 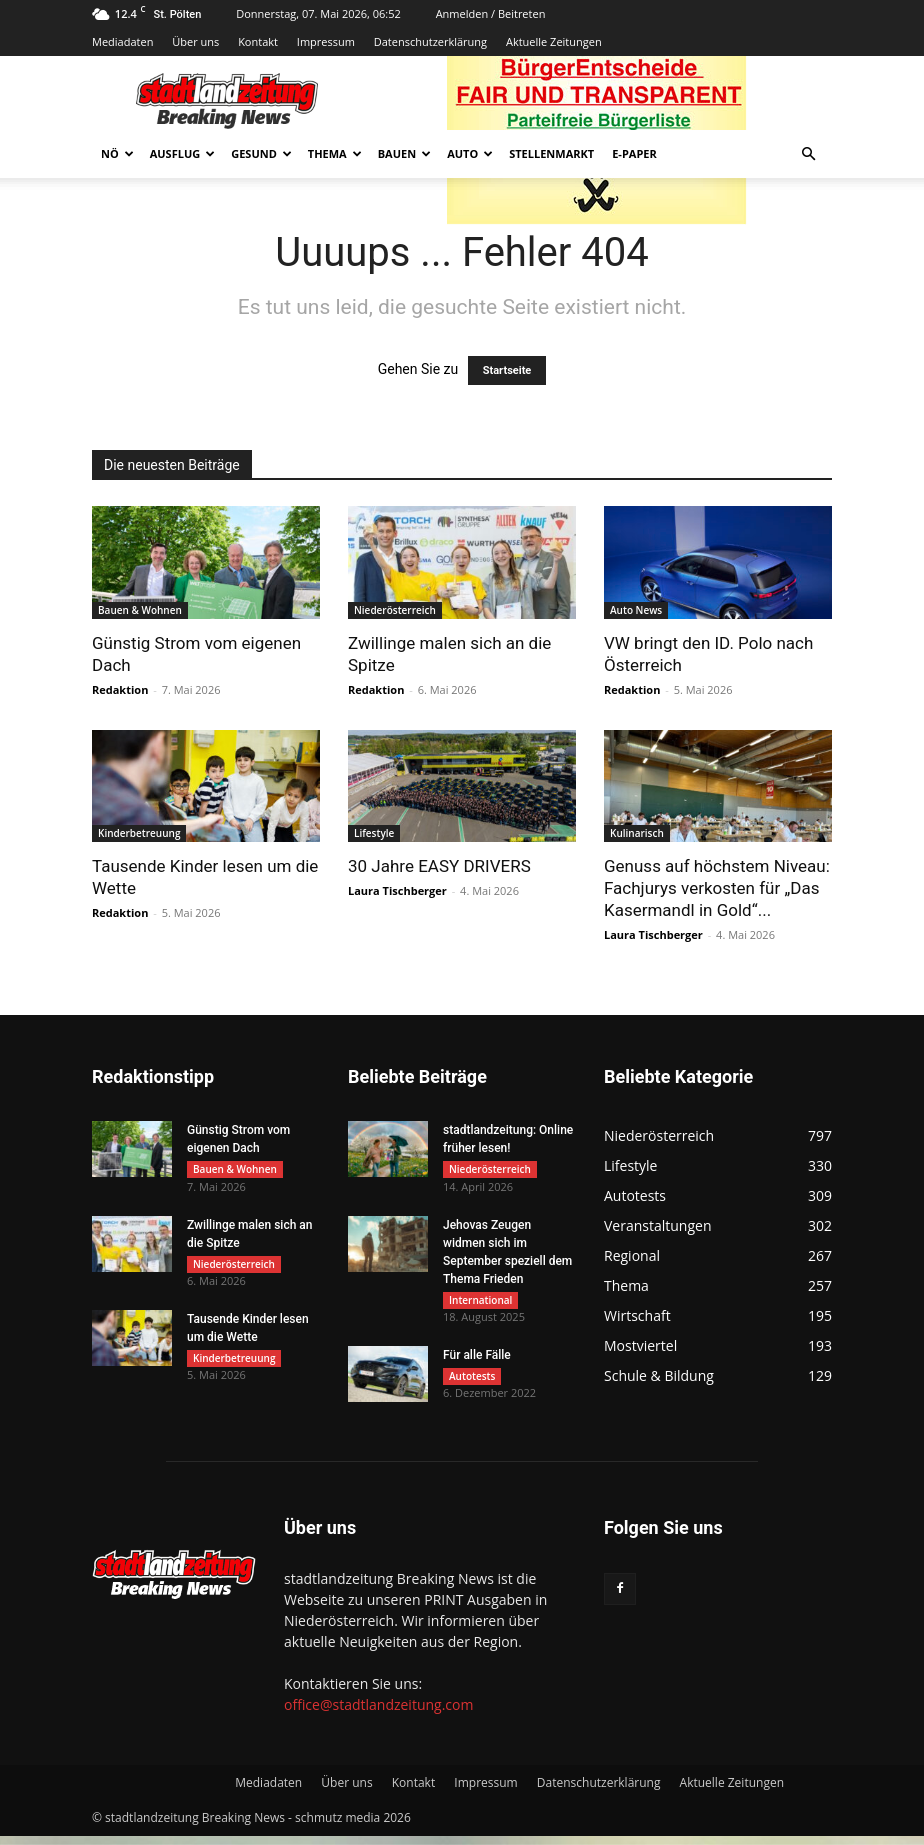 I want to click on Gesund, so click(x=261, y=153).